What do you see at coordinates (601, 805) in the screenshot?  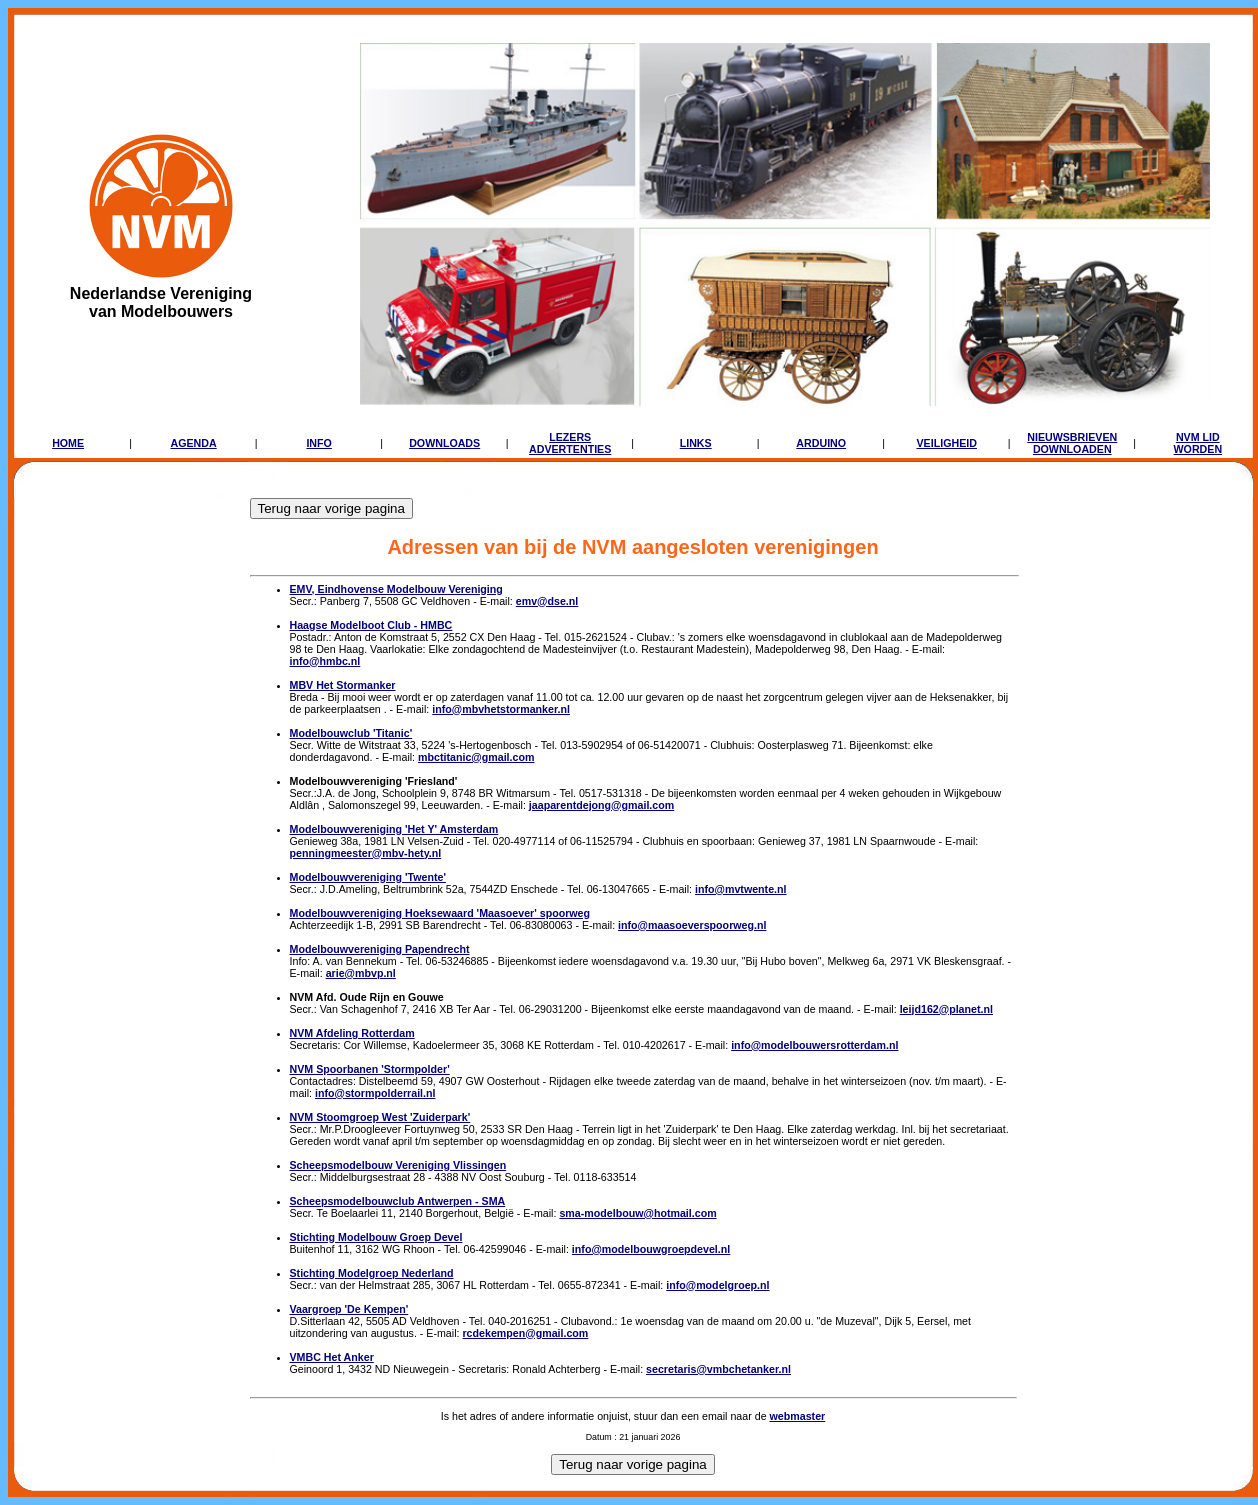 I see `jaaparentdejong@gmail.com` at bounding box center [601, 805].